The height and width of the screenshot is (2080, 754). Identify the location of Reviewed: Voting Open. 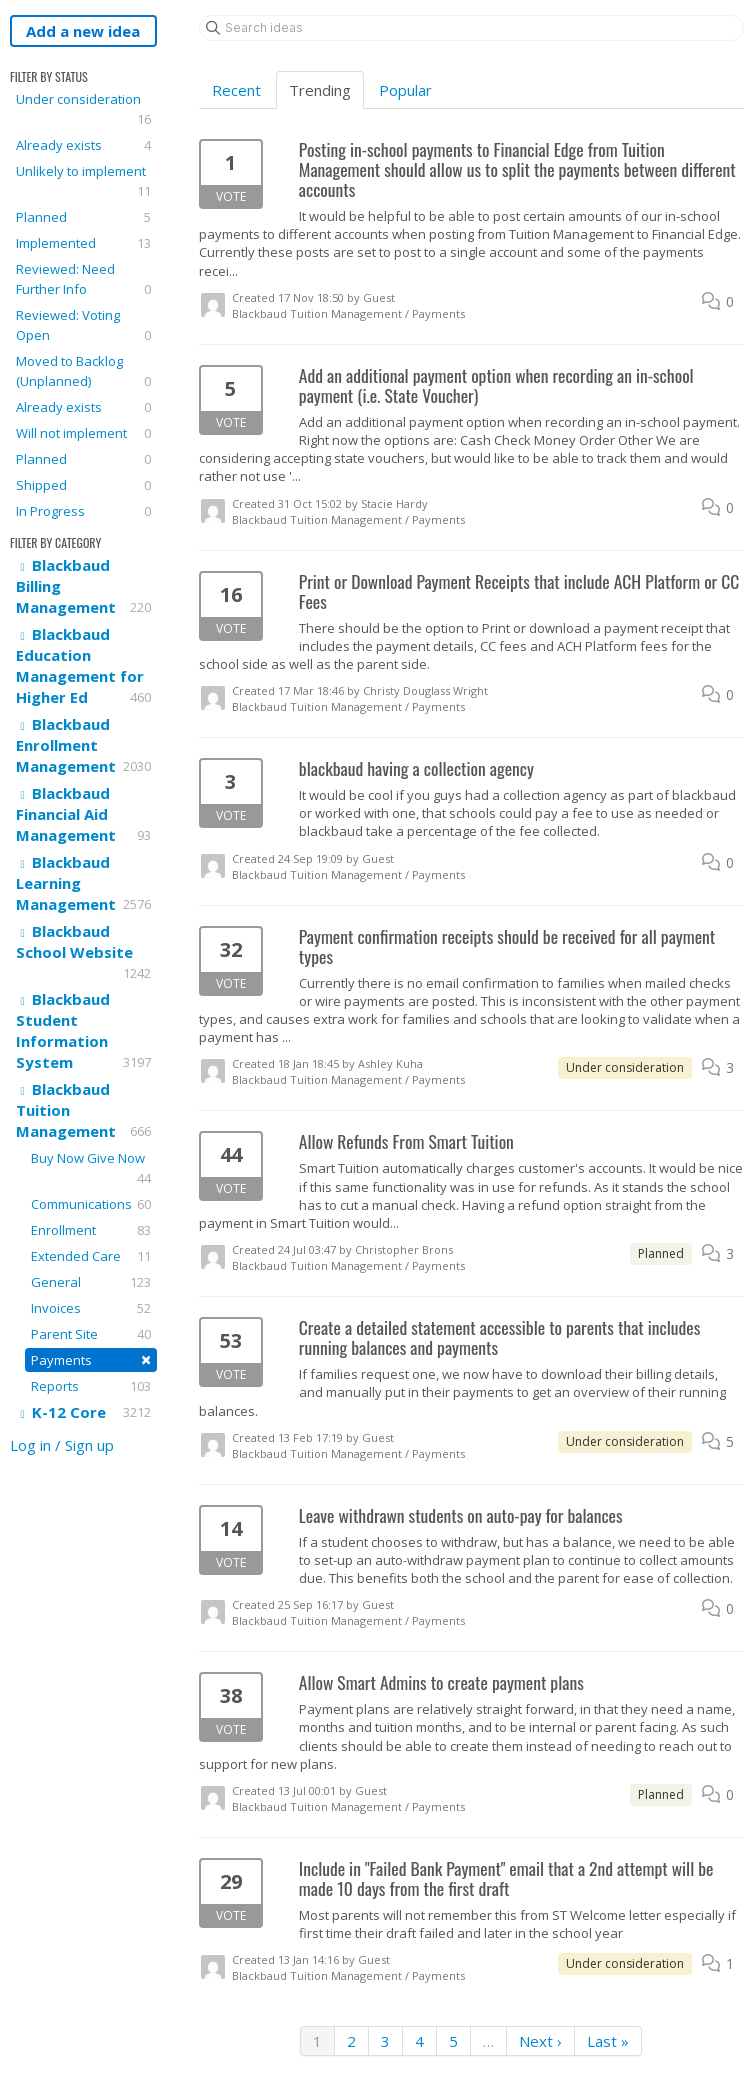
(83, 325).